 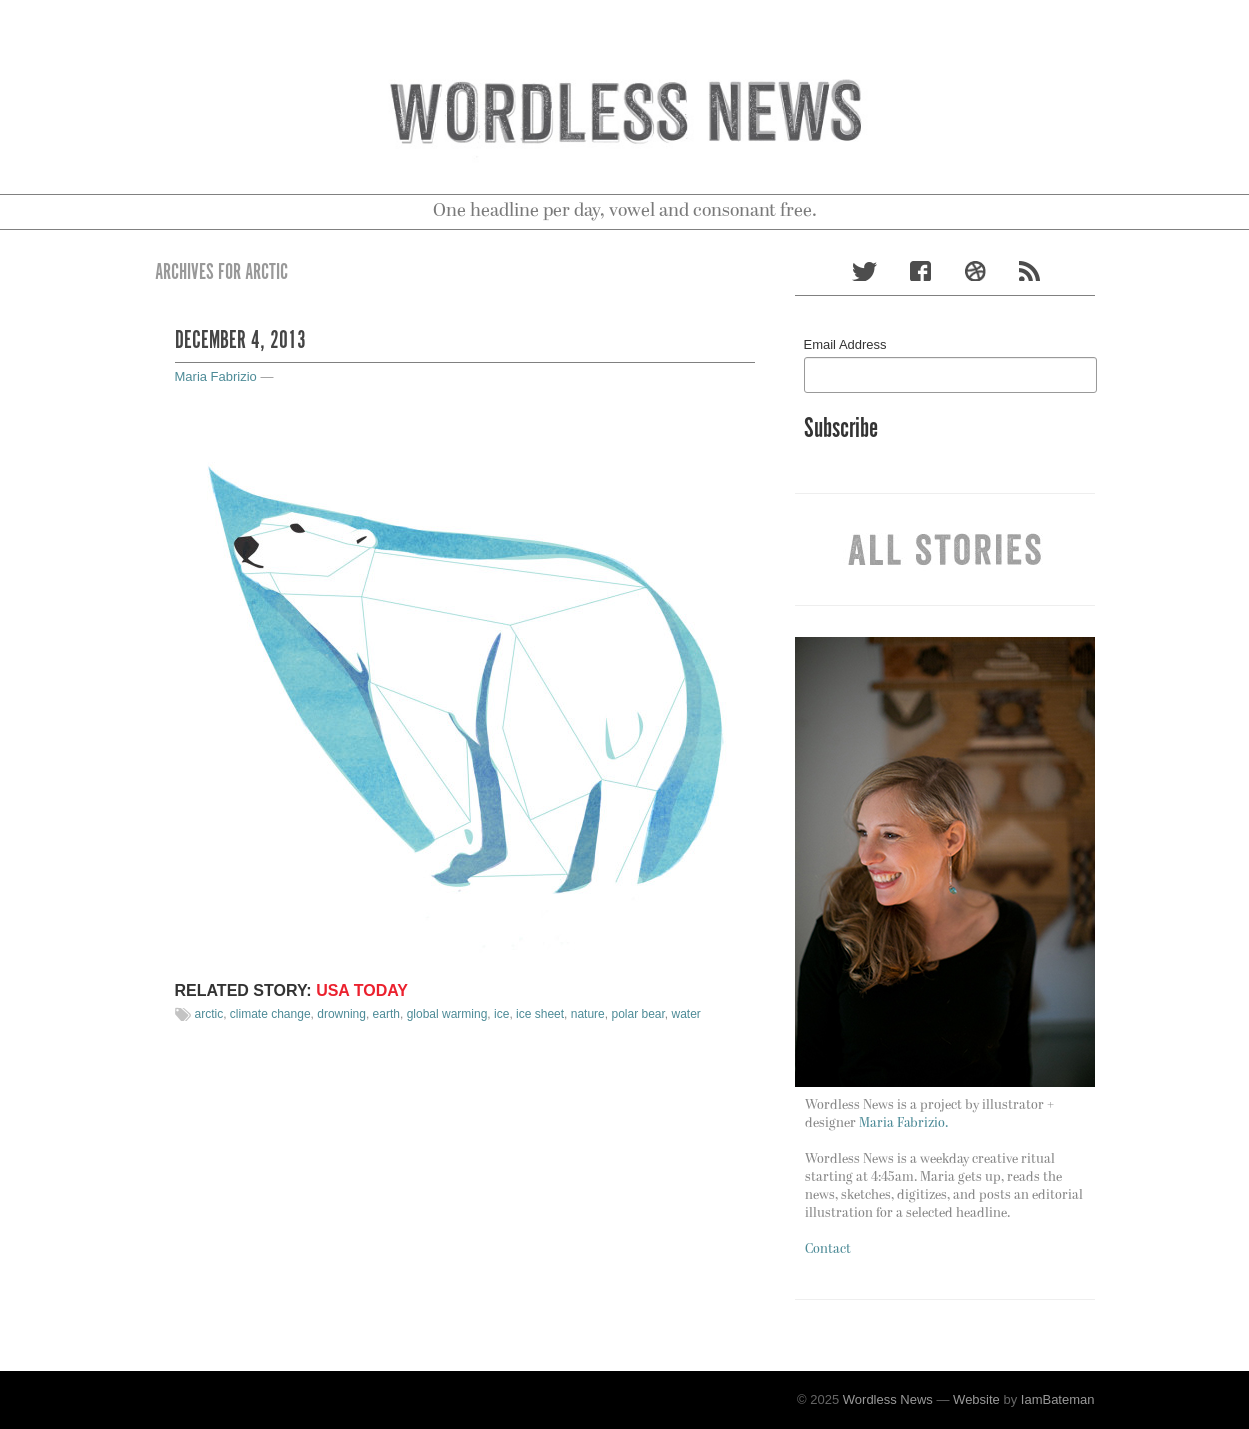 I want to click on drowning, so click(x=341, y=1014).